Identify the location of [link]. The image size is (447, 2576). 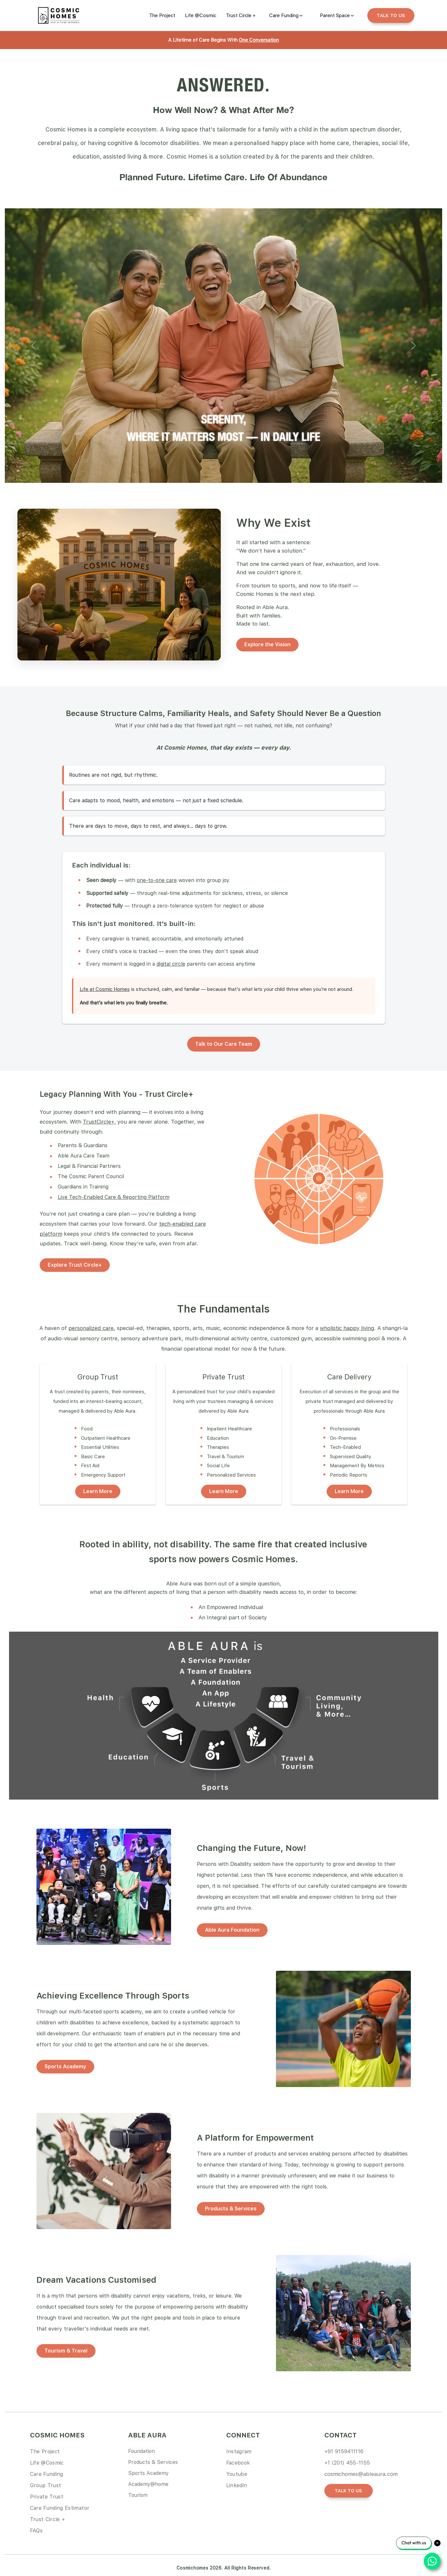
(162, 15).